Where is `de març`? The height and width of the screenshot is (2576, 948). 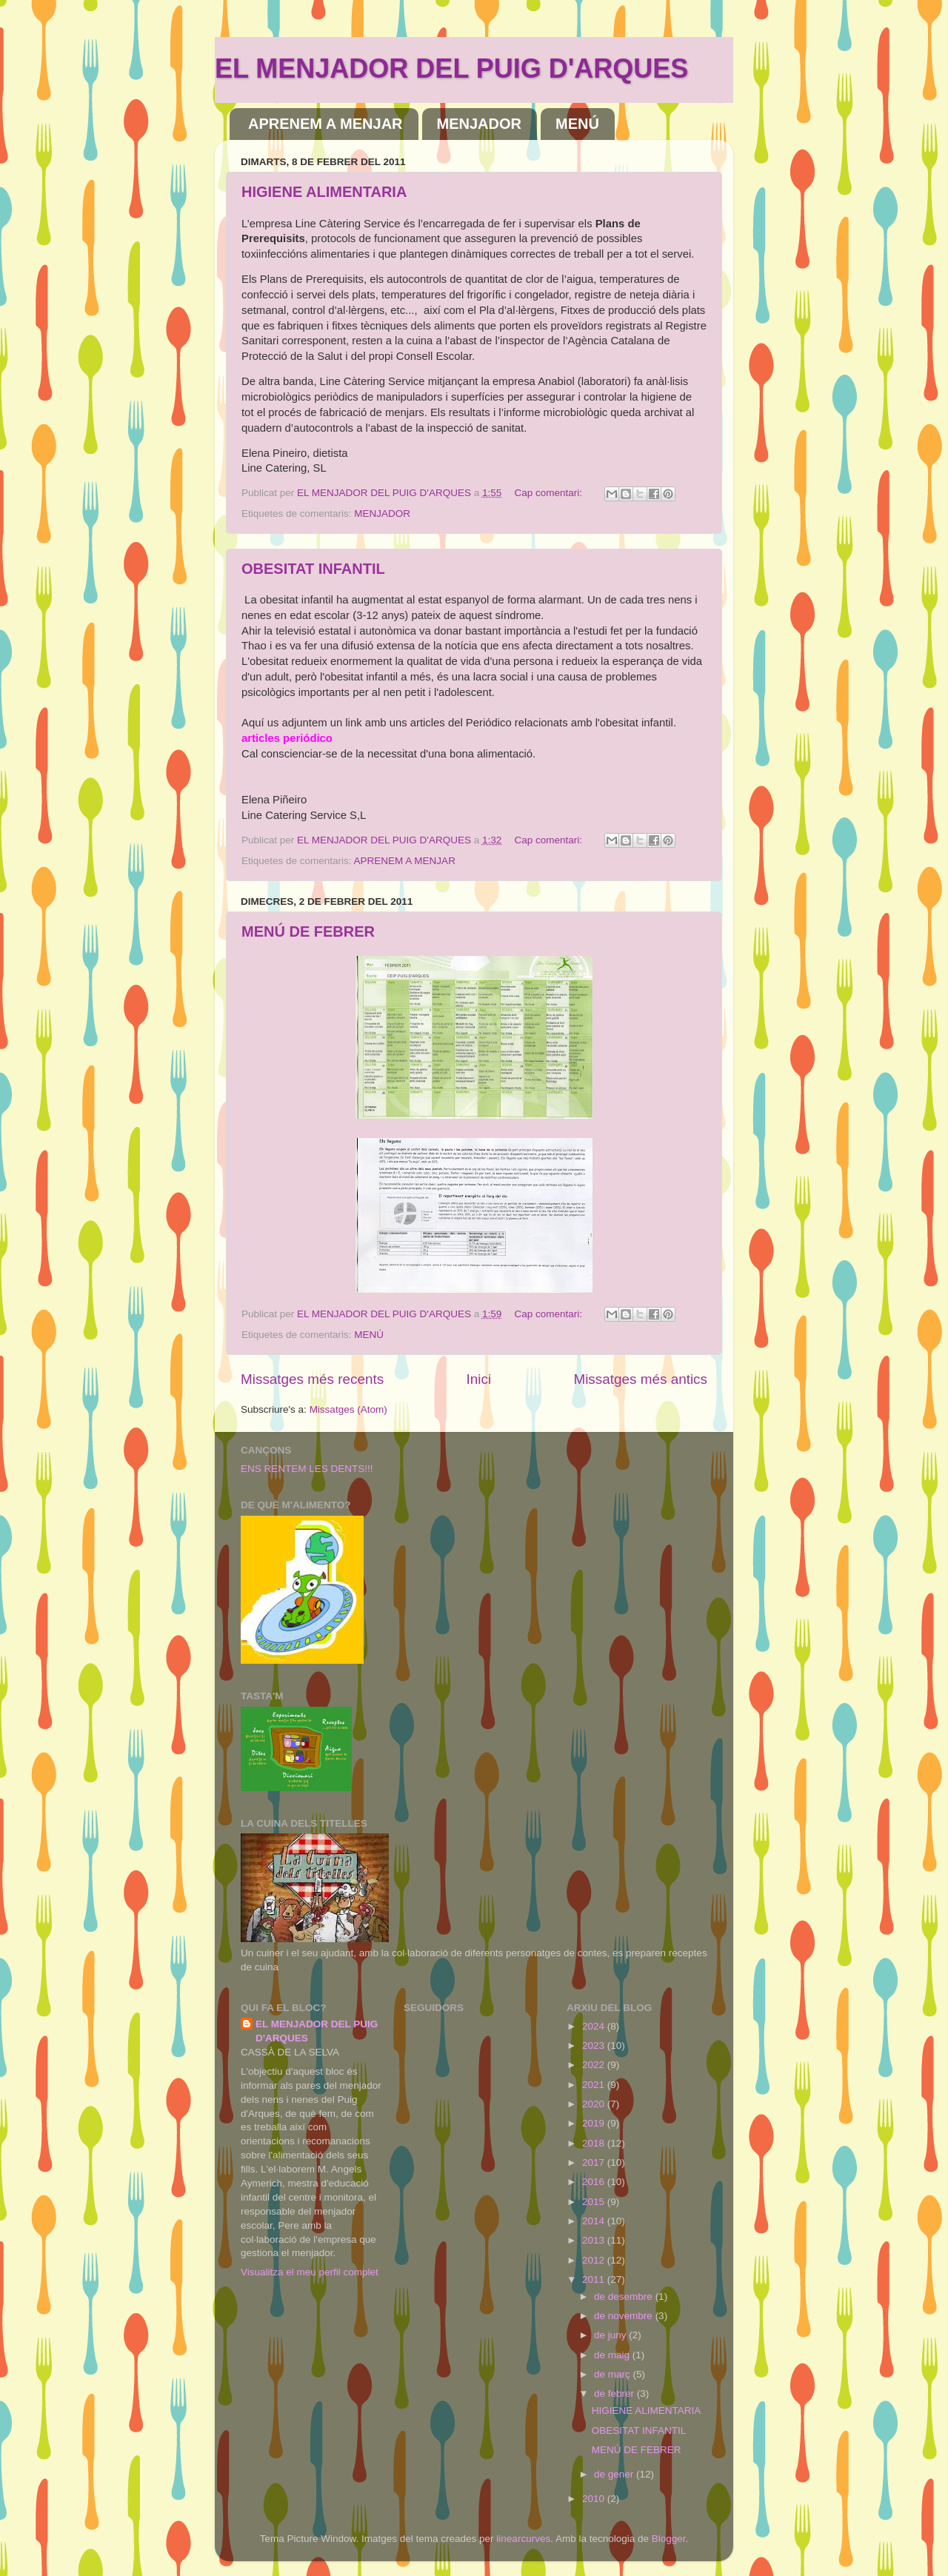 de març is located at coordinates (613, 2374).